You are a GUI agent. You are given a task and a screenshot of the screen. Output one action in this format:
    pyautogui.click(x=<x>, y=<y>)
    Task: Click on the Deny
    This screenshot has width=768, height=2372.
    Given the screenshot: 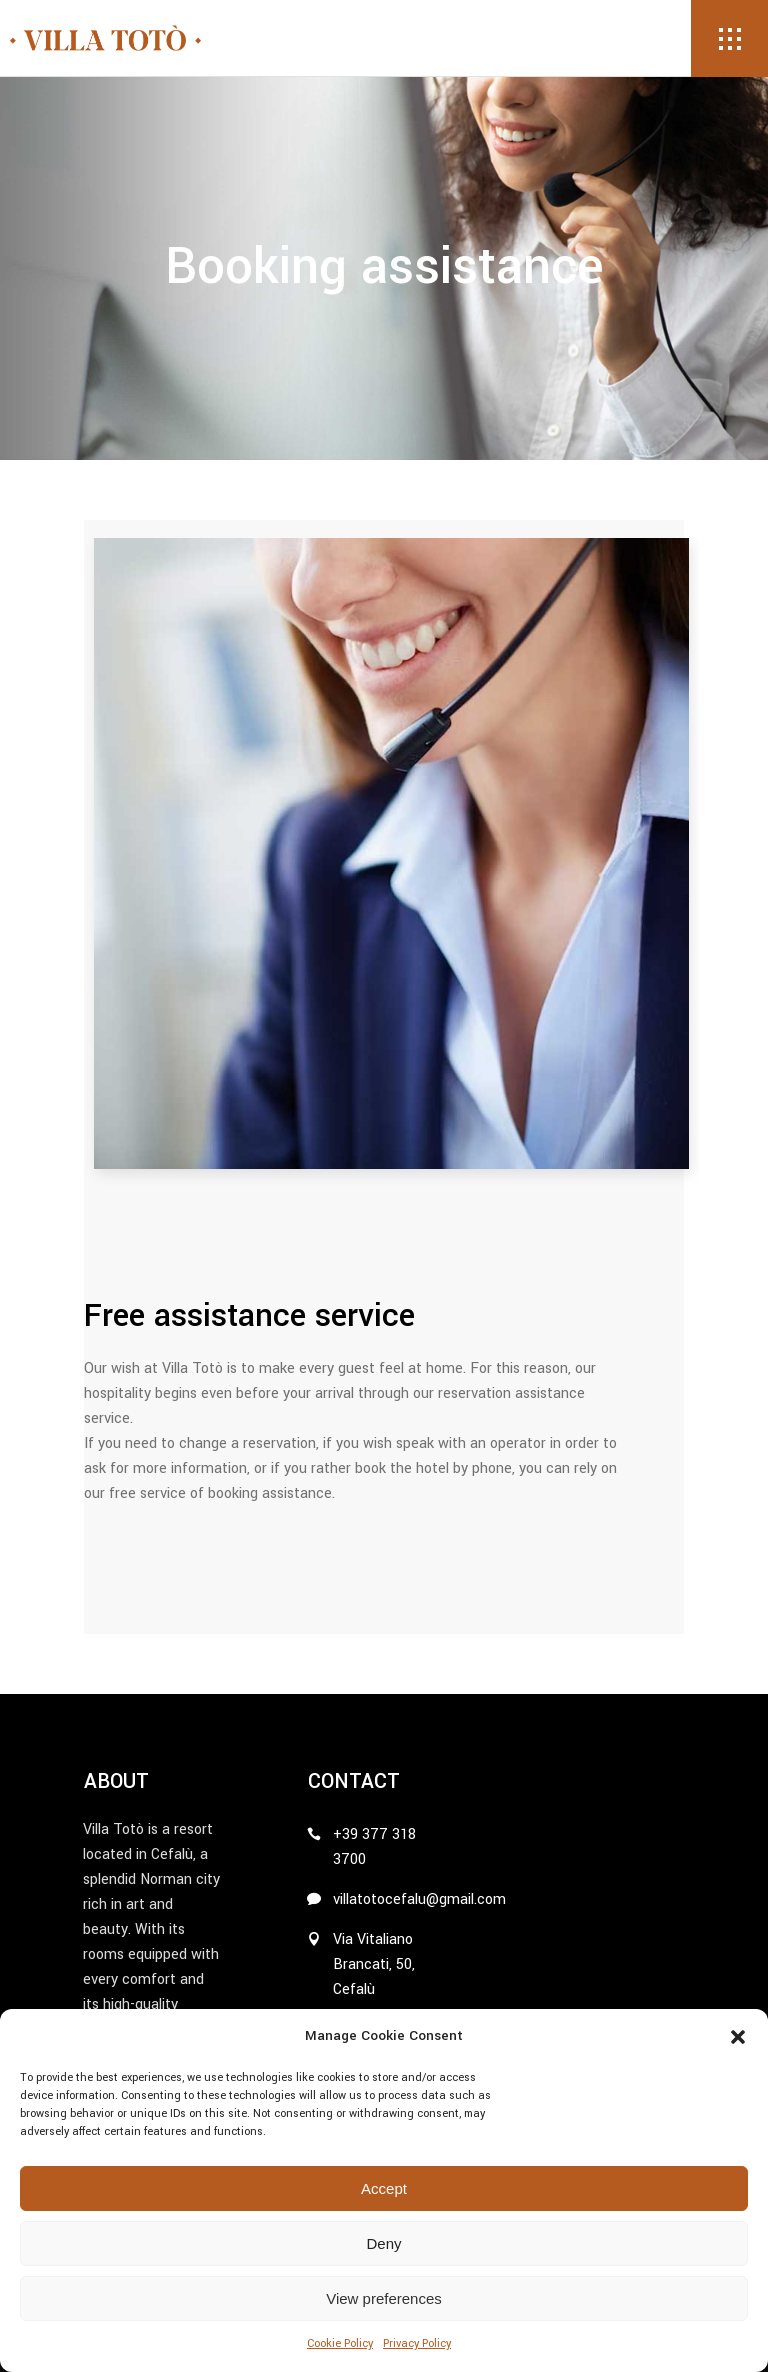 What is the action you would take?
    pyautogui.click(x=383, y=2243)
    